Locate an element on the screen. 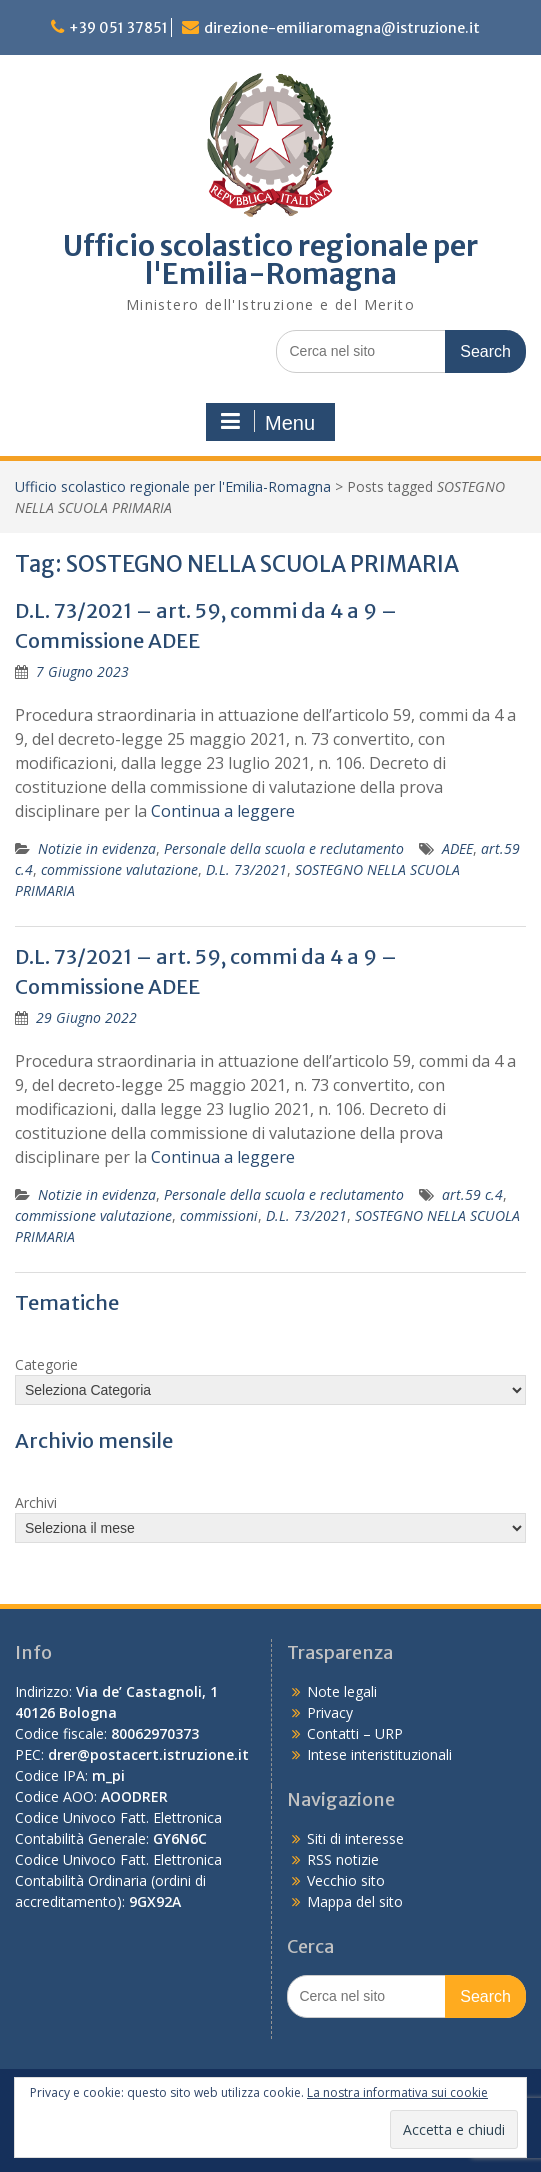 This screenshot has height=2172, width=541. D.L. 73/2021 is located at coordinates (246, 869).